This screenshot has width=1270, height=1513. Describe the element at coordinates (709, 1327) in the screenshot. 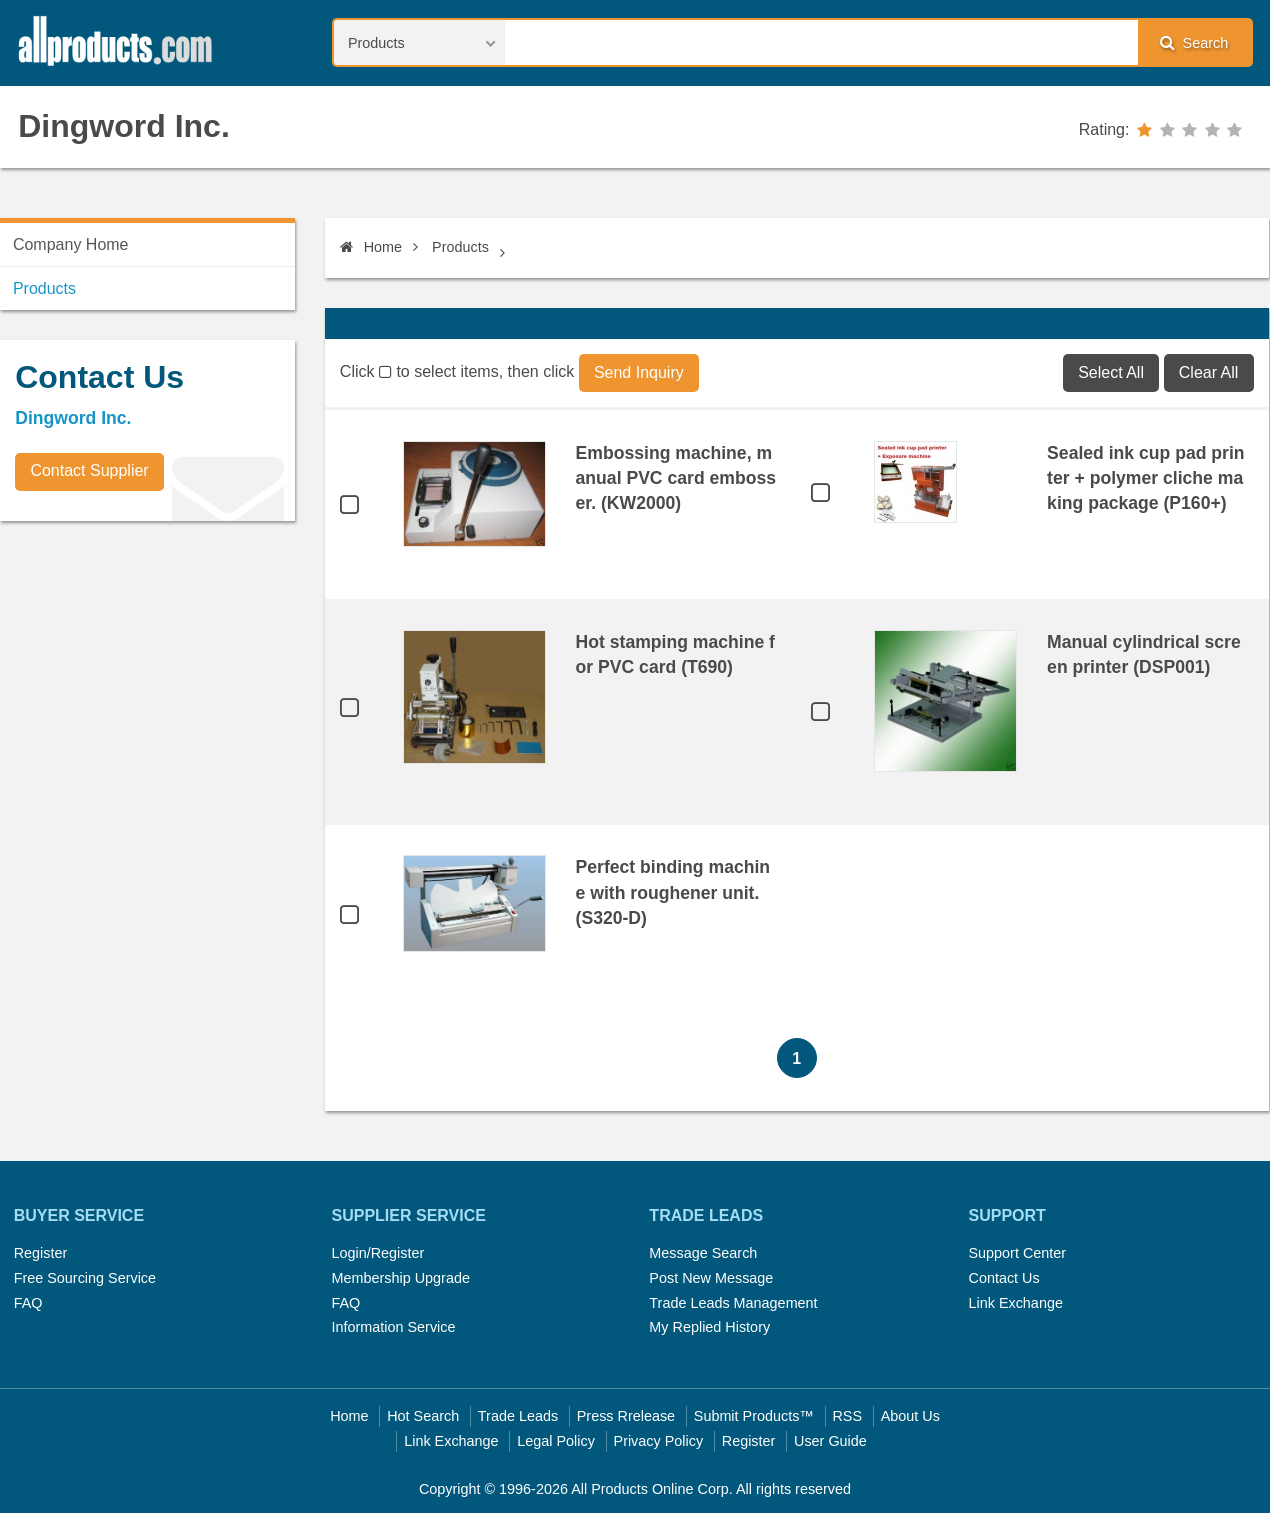

I see `My Replied History` at that location.